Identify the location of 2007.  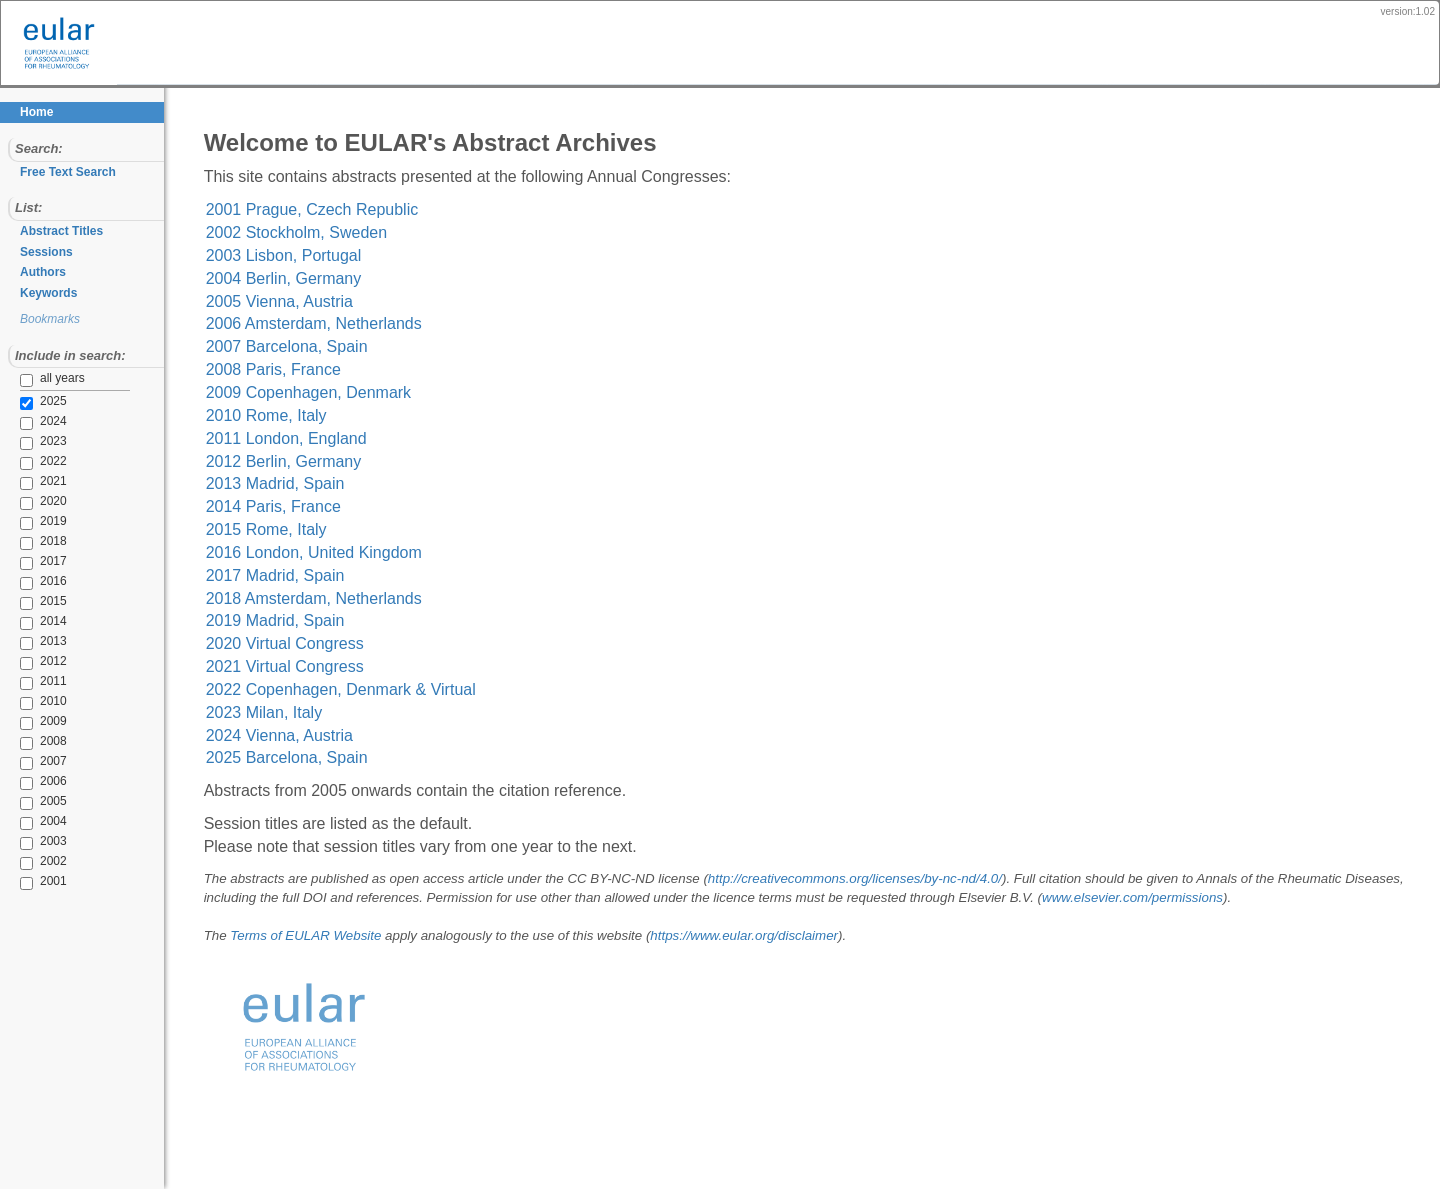
(30, 762).